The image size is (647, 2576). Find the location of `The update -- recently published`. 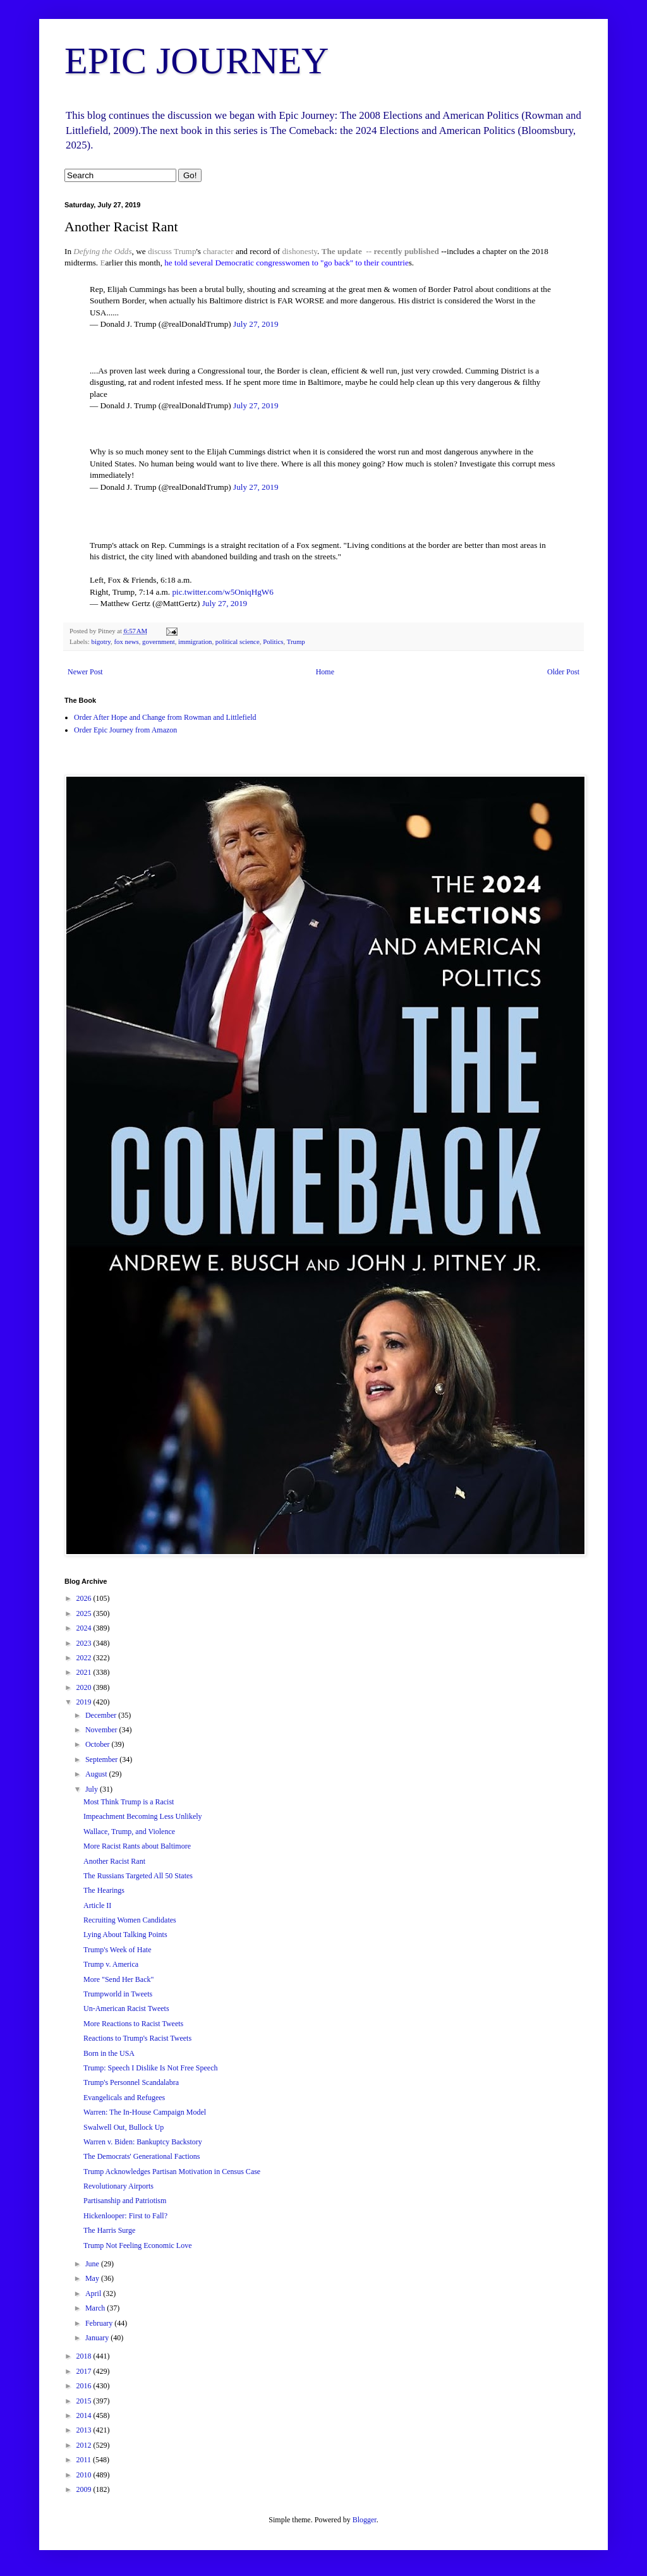

The update -- recently published is located at coordinates (380, 251).